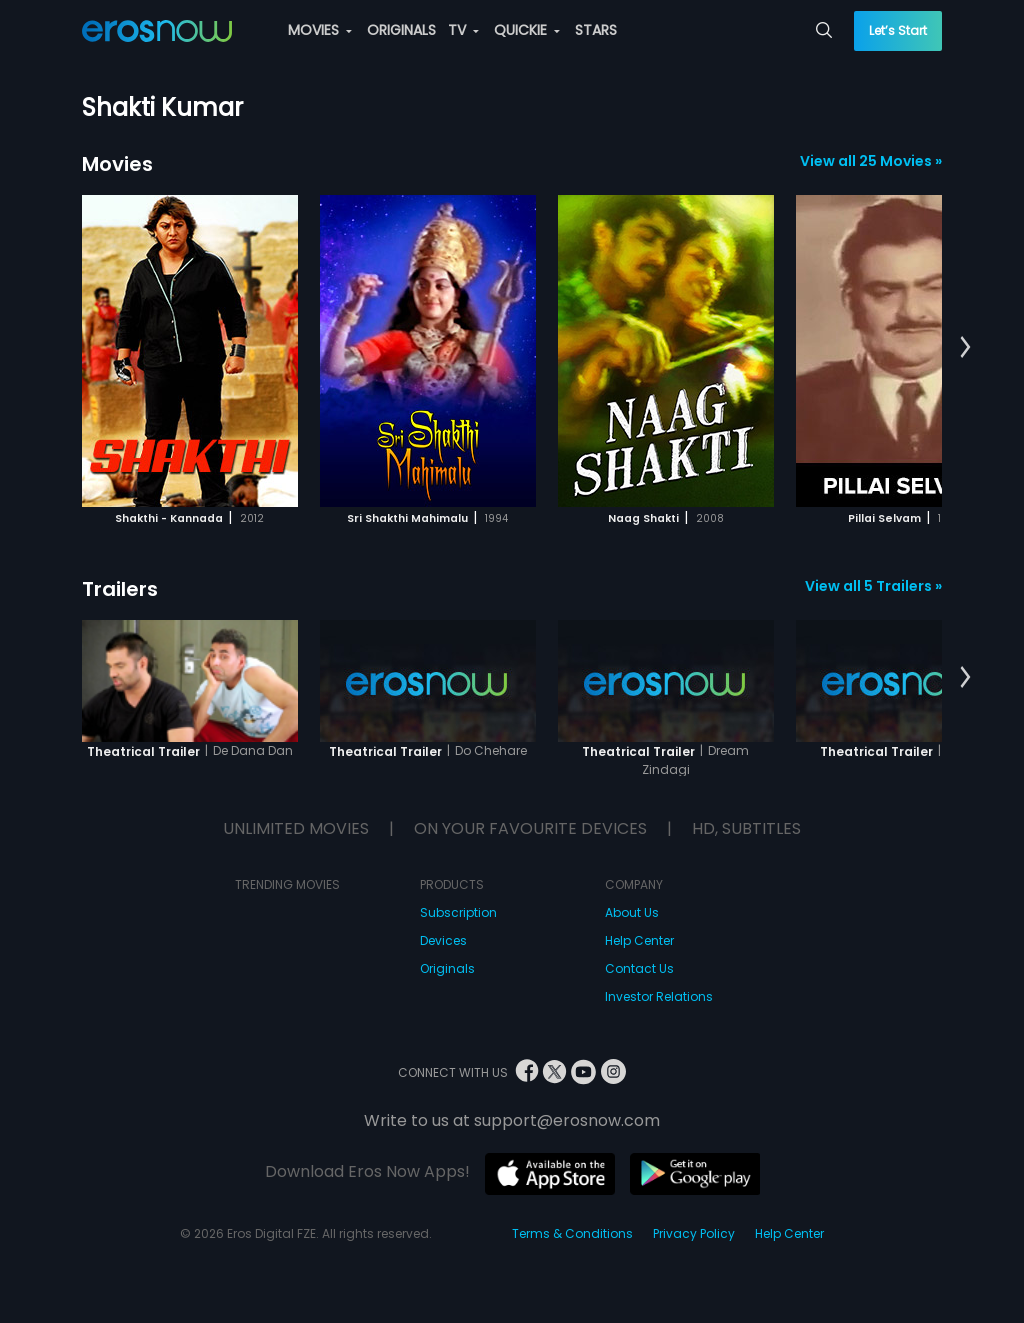 Image resolution: width=1024 pixels, height=1323 pixels. What do you see at coordinates (639, 940) in the screenshot?
I see `Help Center` at bounding box center [639, 940].